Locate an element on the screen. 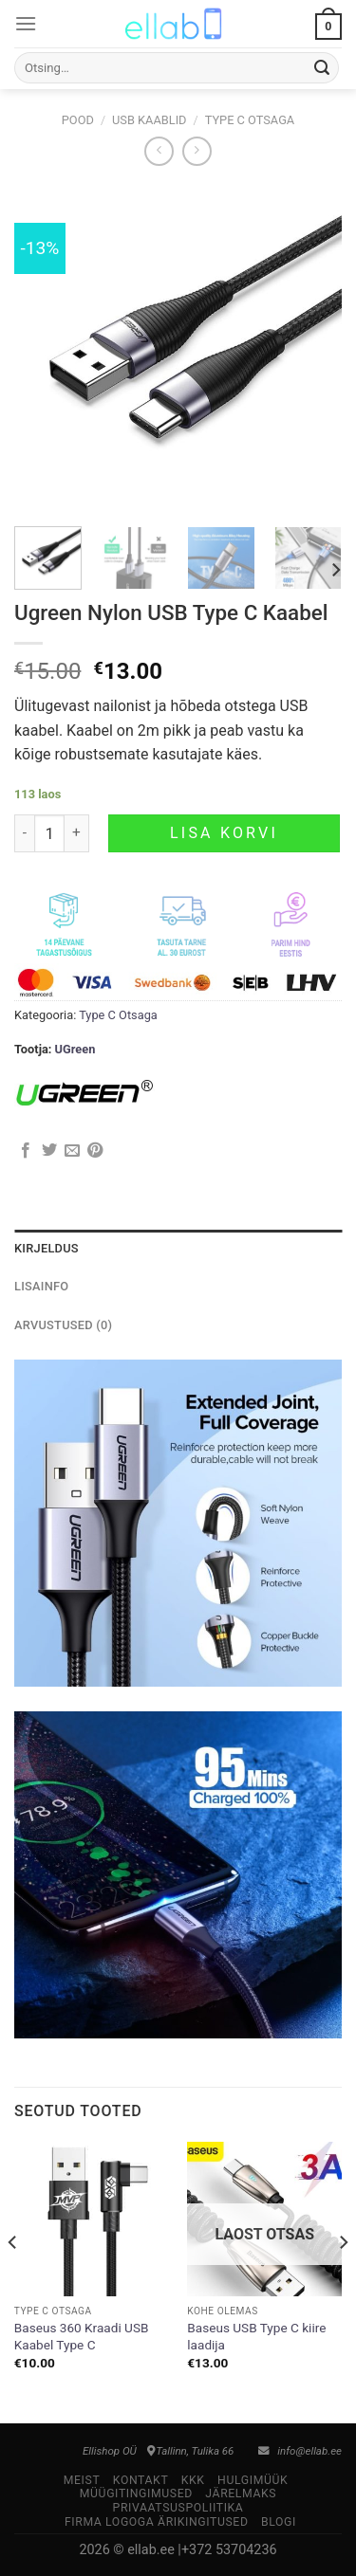  Hulgimüük is located at coordinates (252, 2480).